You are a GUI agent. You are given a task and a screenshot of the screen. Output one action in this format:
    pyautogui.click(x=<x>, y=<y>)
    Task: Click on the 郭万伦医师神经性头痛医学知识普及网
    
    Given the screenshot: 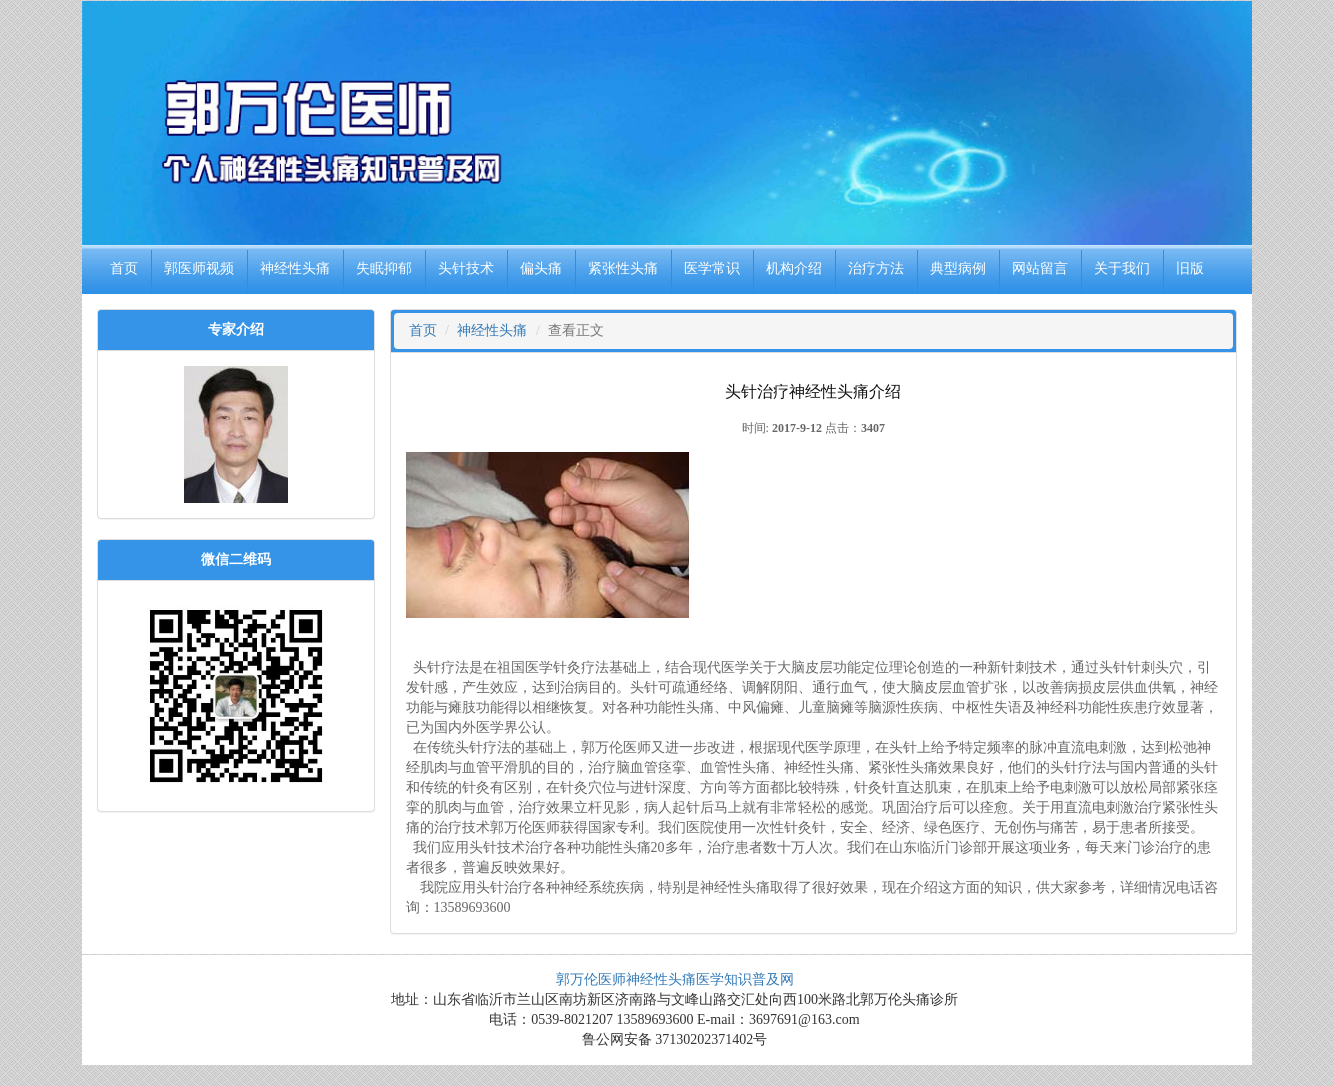 What is the action you would take?
    pyautogui.click(x=675, y=979)
    